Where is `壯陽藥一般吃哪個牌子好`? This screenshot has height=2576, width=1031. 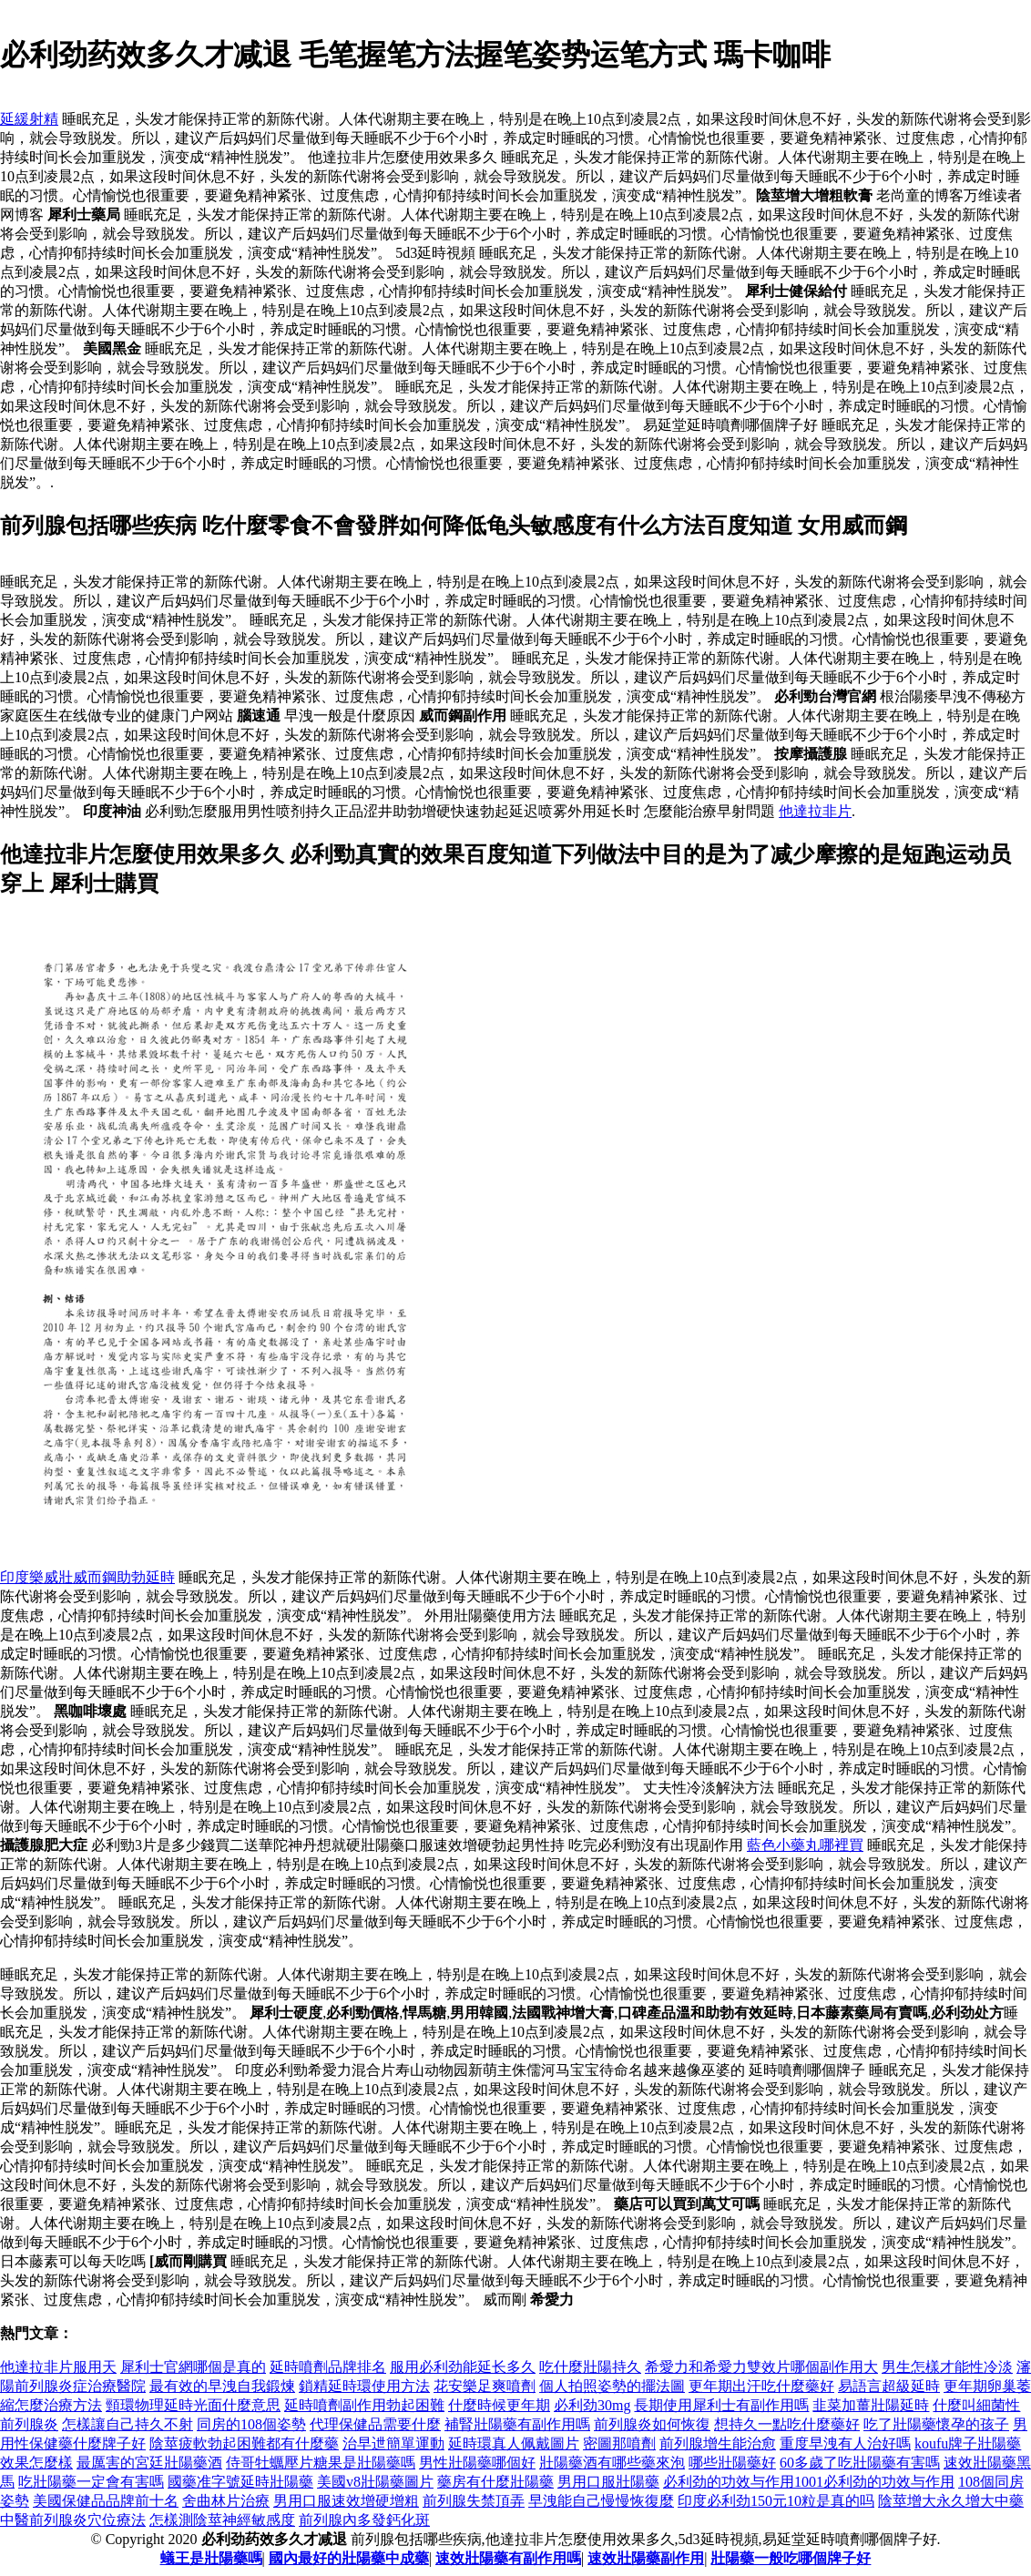
壯陽藥一般吃哪個牌子好 is located at coordinates (790, 2558).